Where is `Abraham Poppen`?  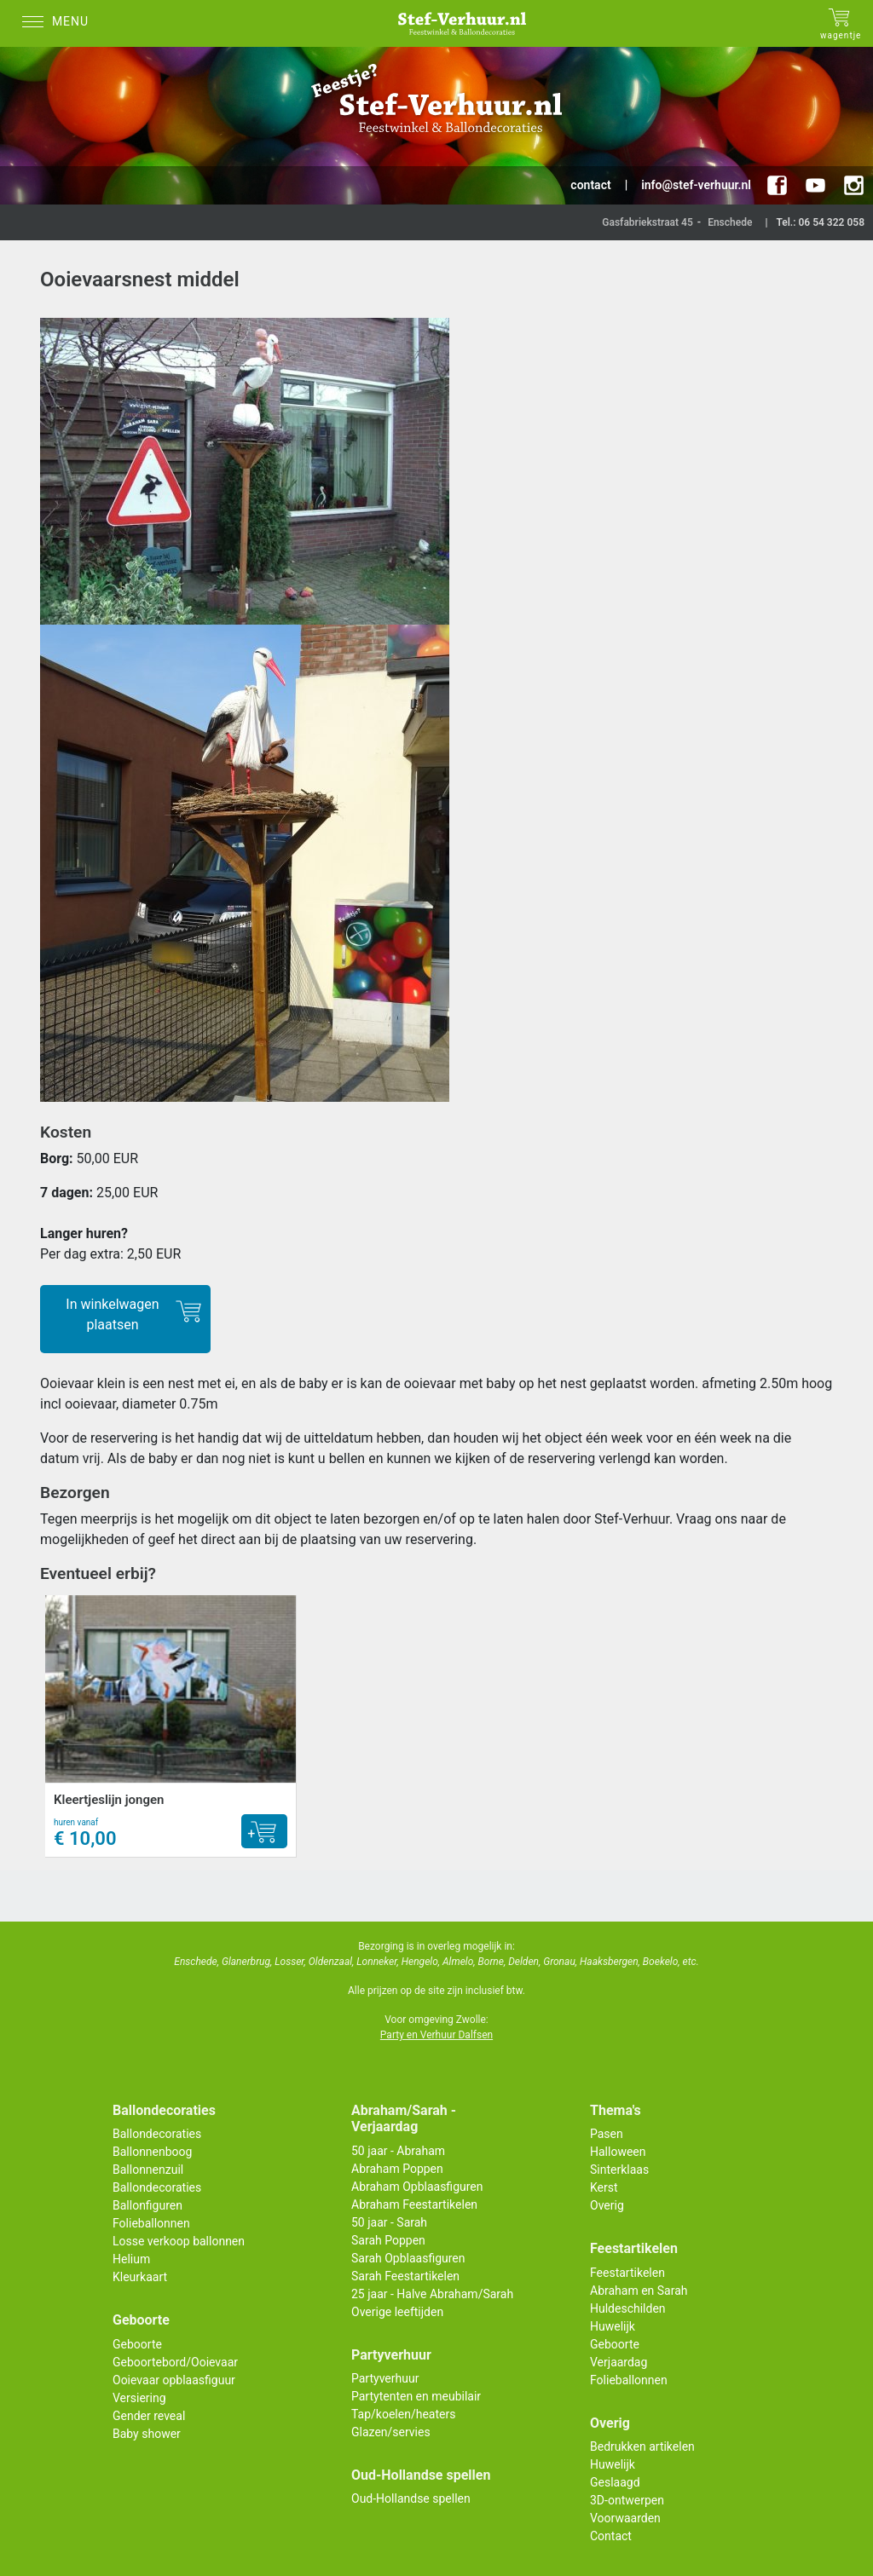 Abraham Poppen is located at coordinates (397, 2168).